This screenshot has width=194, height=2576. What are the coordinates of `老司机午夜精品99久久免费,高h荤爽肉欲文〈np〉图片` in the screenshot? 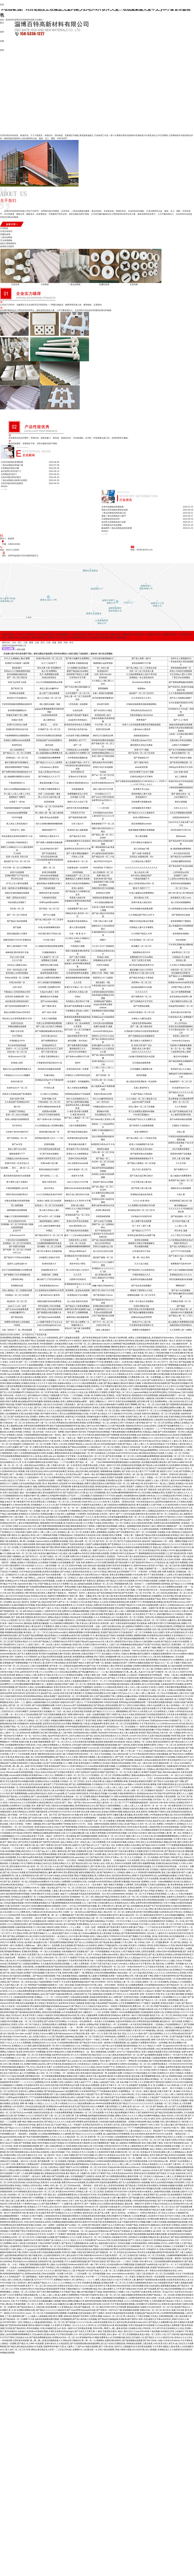 It's located at (70, 2052).